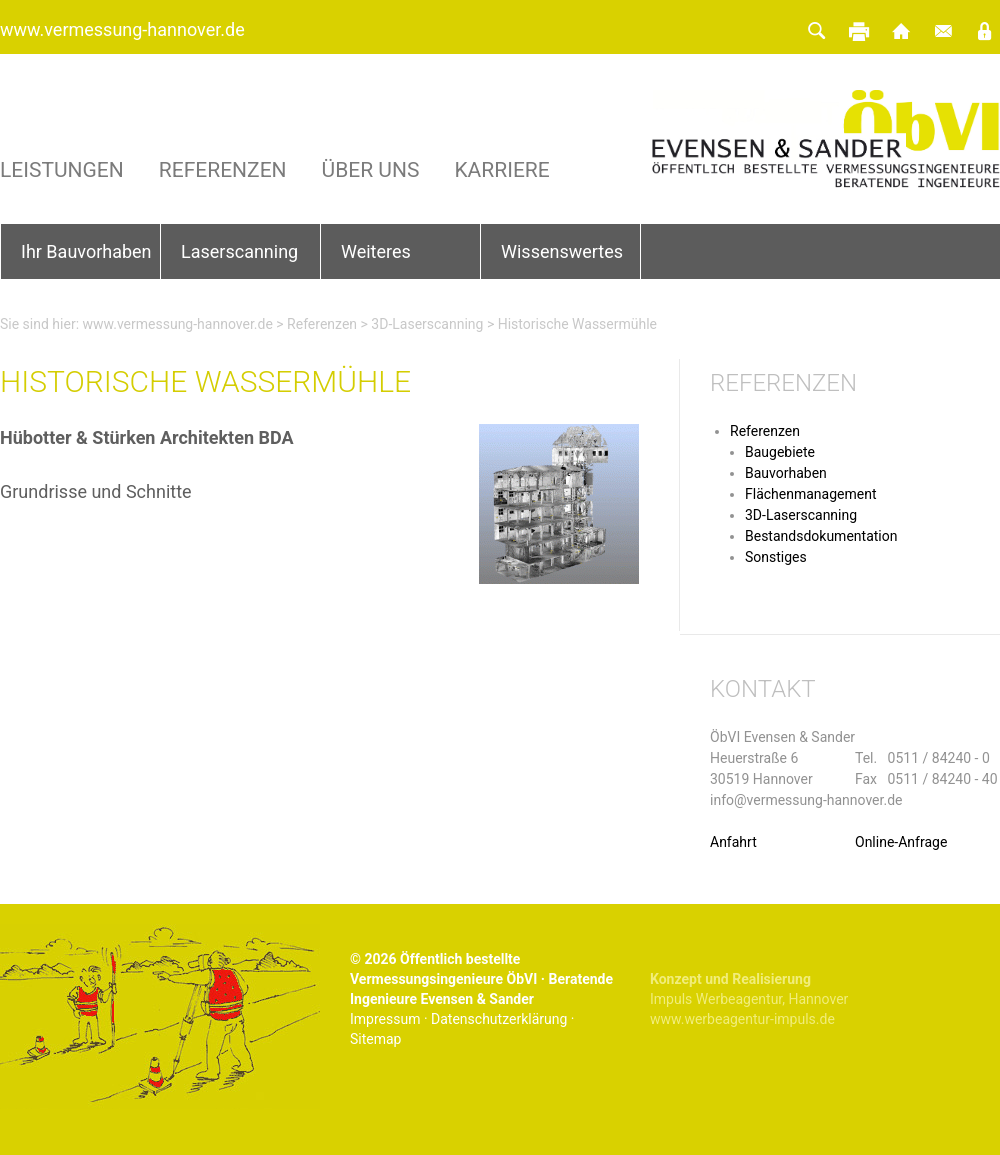 Image resolution: width=1000 pixels, height=1155 pixels. What do you see at coordinates (562, 251) in the screenshot?
I see `Wissenswertes` at bounding box center [562, 251].